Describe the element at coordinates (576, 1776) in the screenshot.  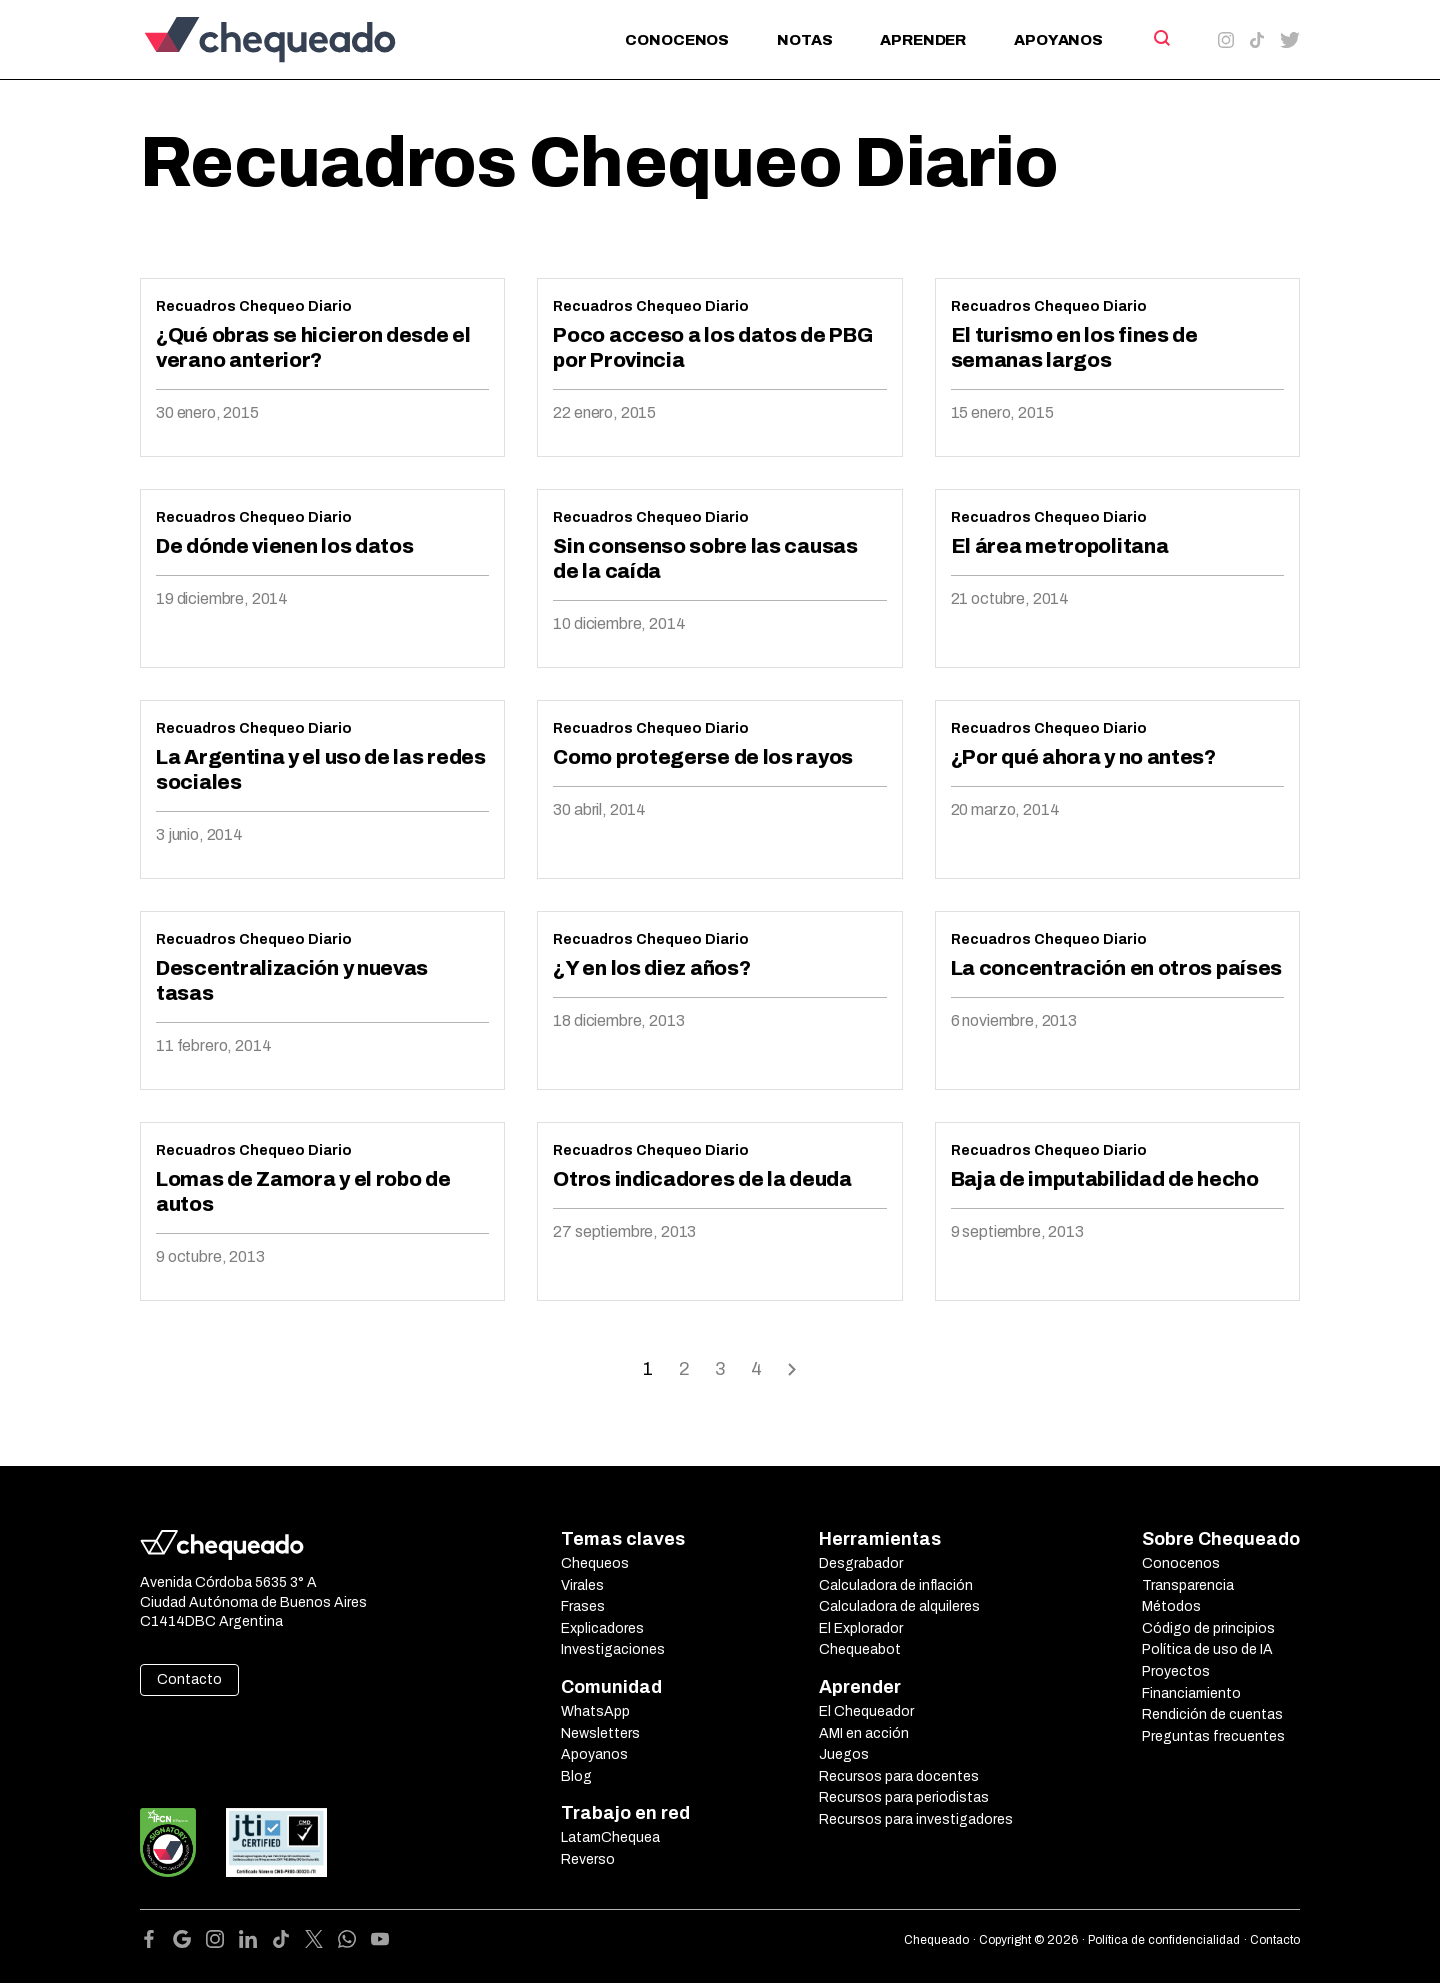
I see `Blog` at that location.